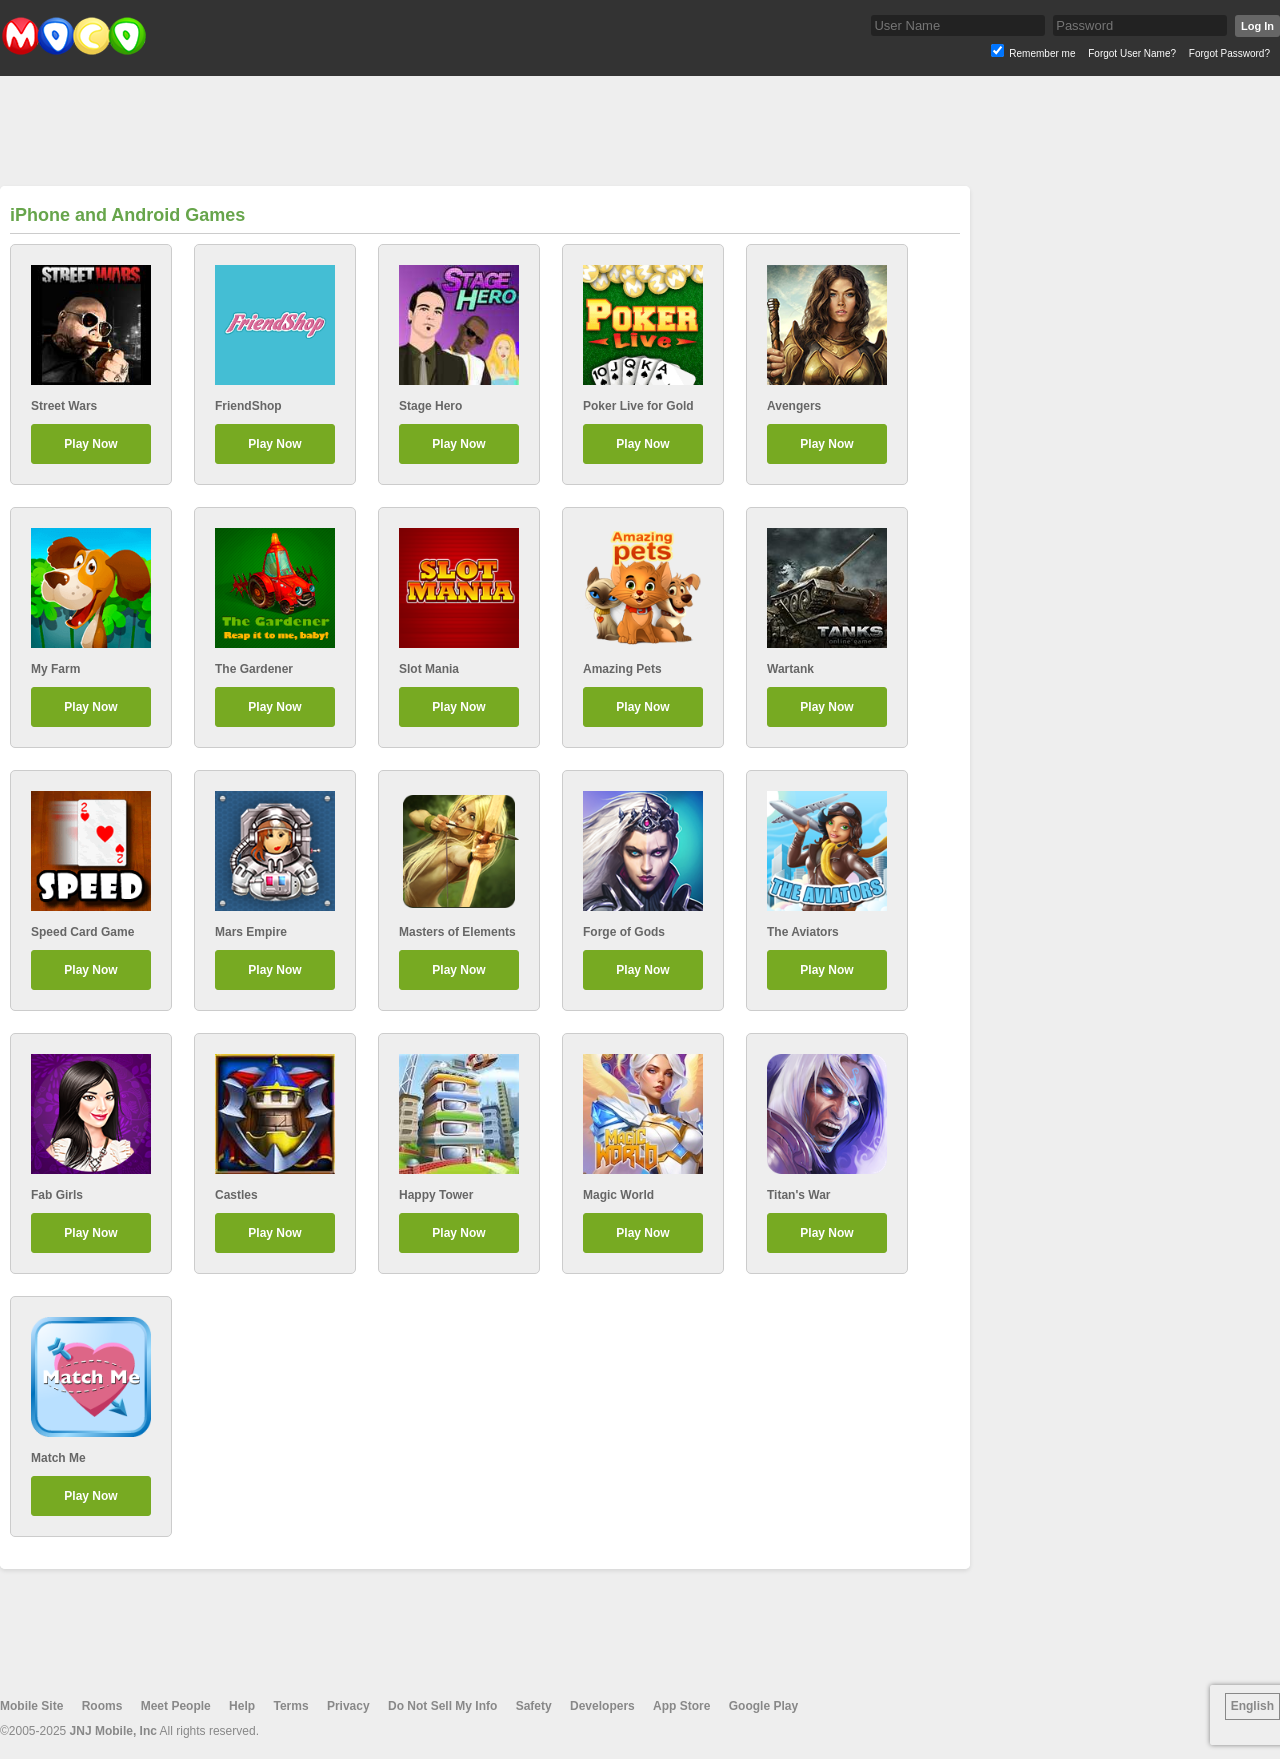 This screenshot has height=1759, width=1280. I want to click on Play Now, so click(90, 444).